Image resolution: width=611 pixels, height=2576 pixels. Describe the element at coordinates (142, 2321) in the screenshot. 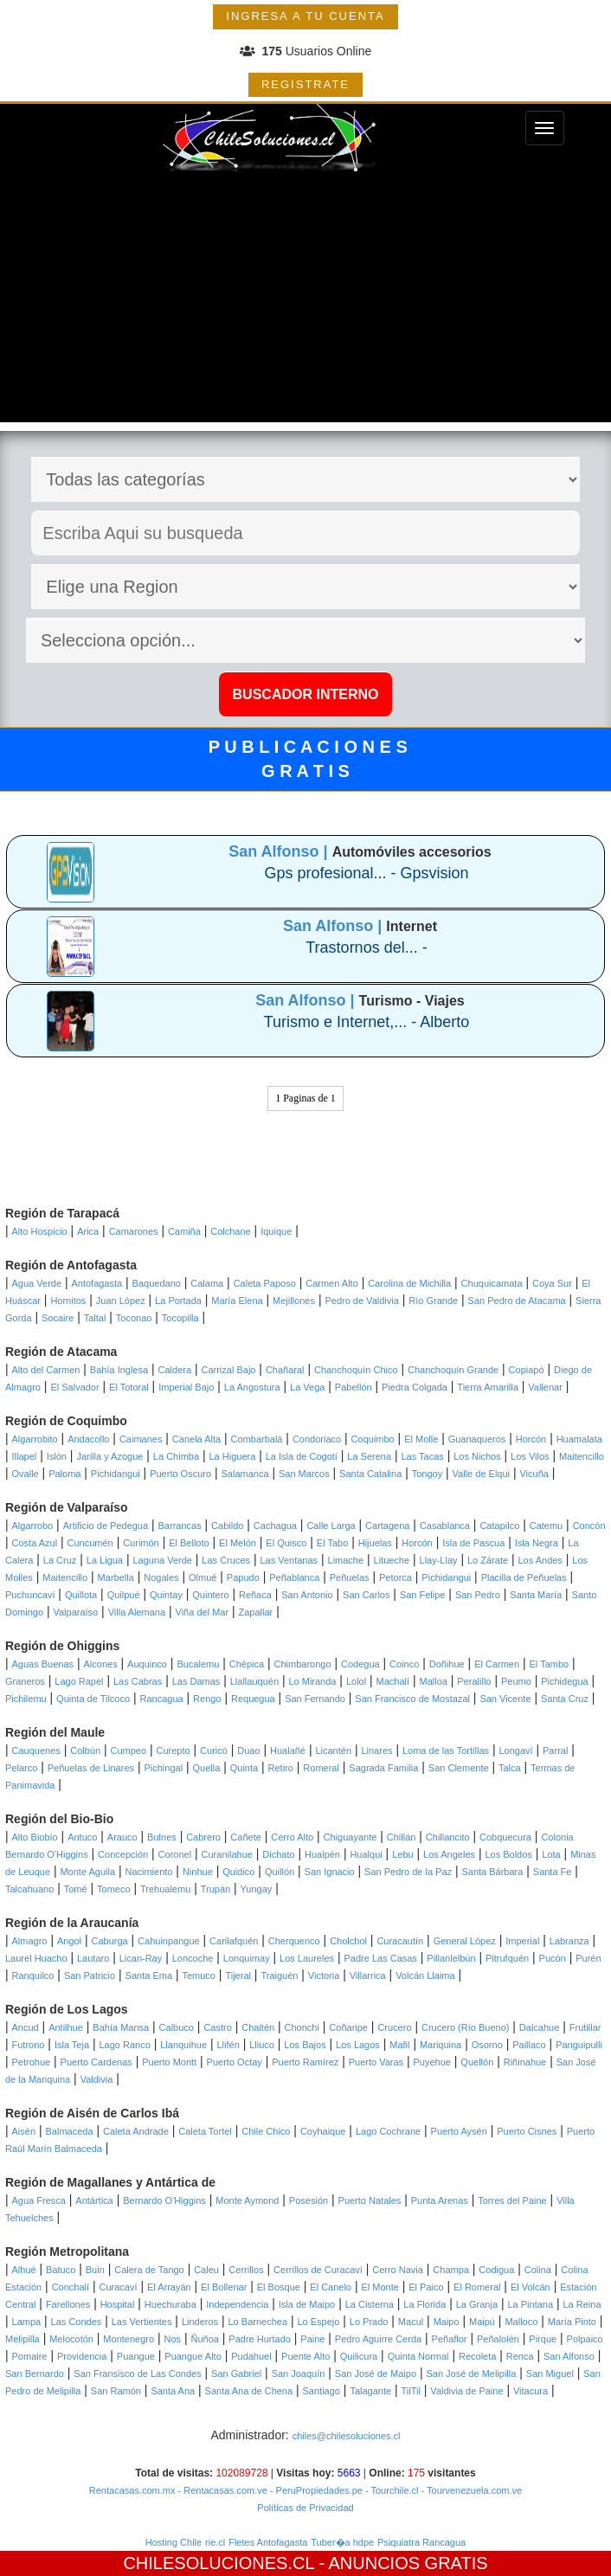

I see `Las Vertientes` at that location.